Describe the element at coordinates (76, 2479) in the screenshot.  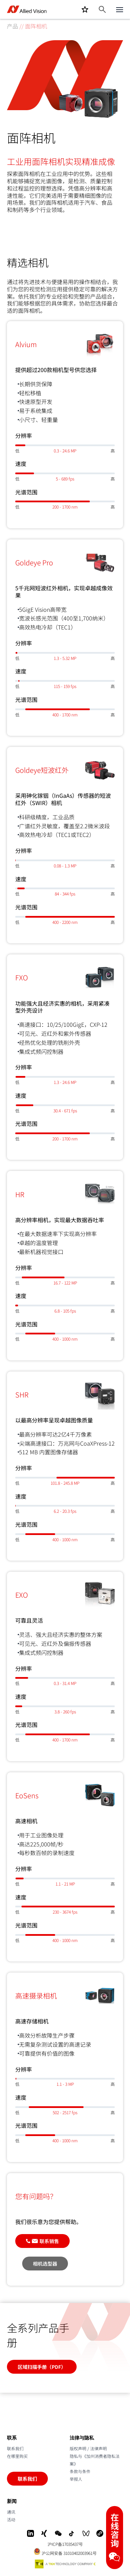
I see `举报人` at that location.